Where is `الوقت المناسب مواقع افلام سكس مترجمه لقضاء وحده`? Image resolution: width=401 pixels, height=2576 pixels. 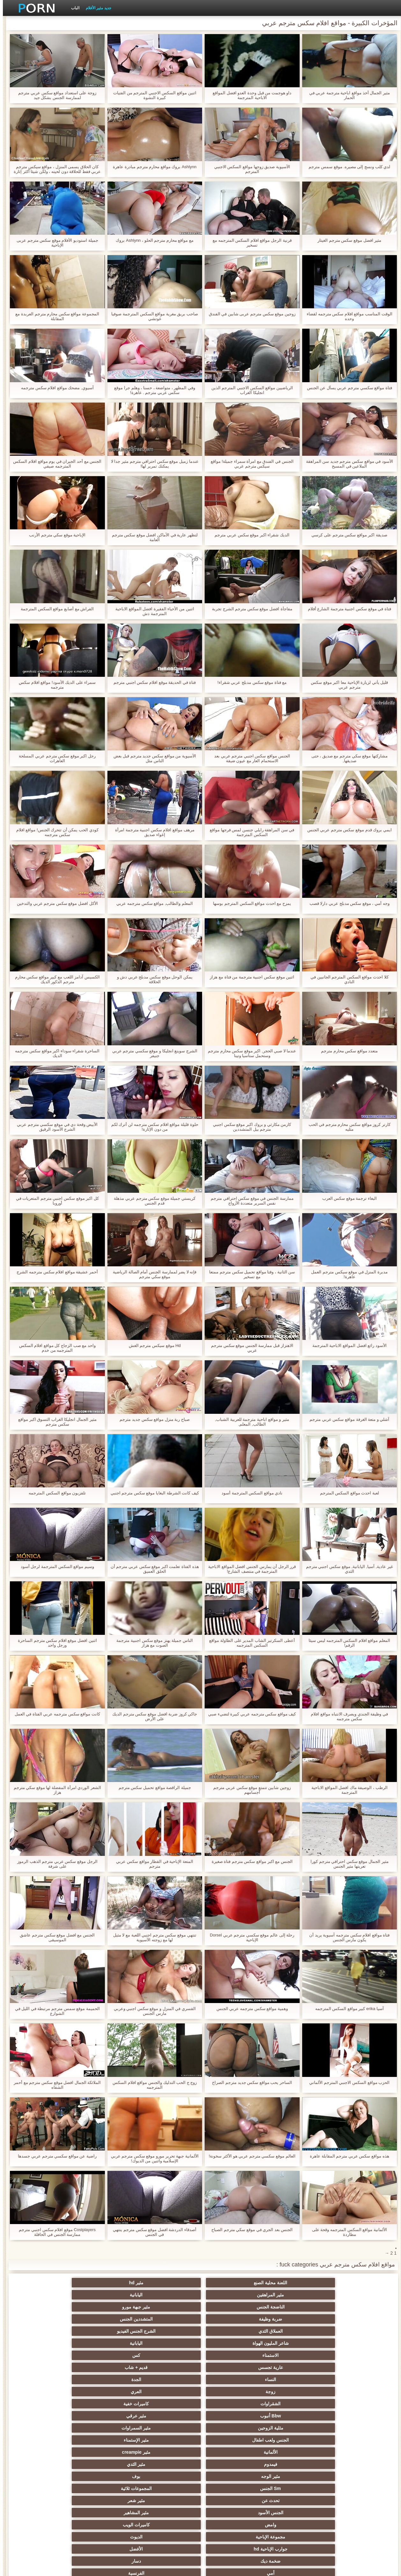
الوقت المناسب مواقع افلام سكس مترجمه لقضاء وحده is located at coordinates (347, 316).